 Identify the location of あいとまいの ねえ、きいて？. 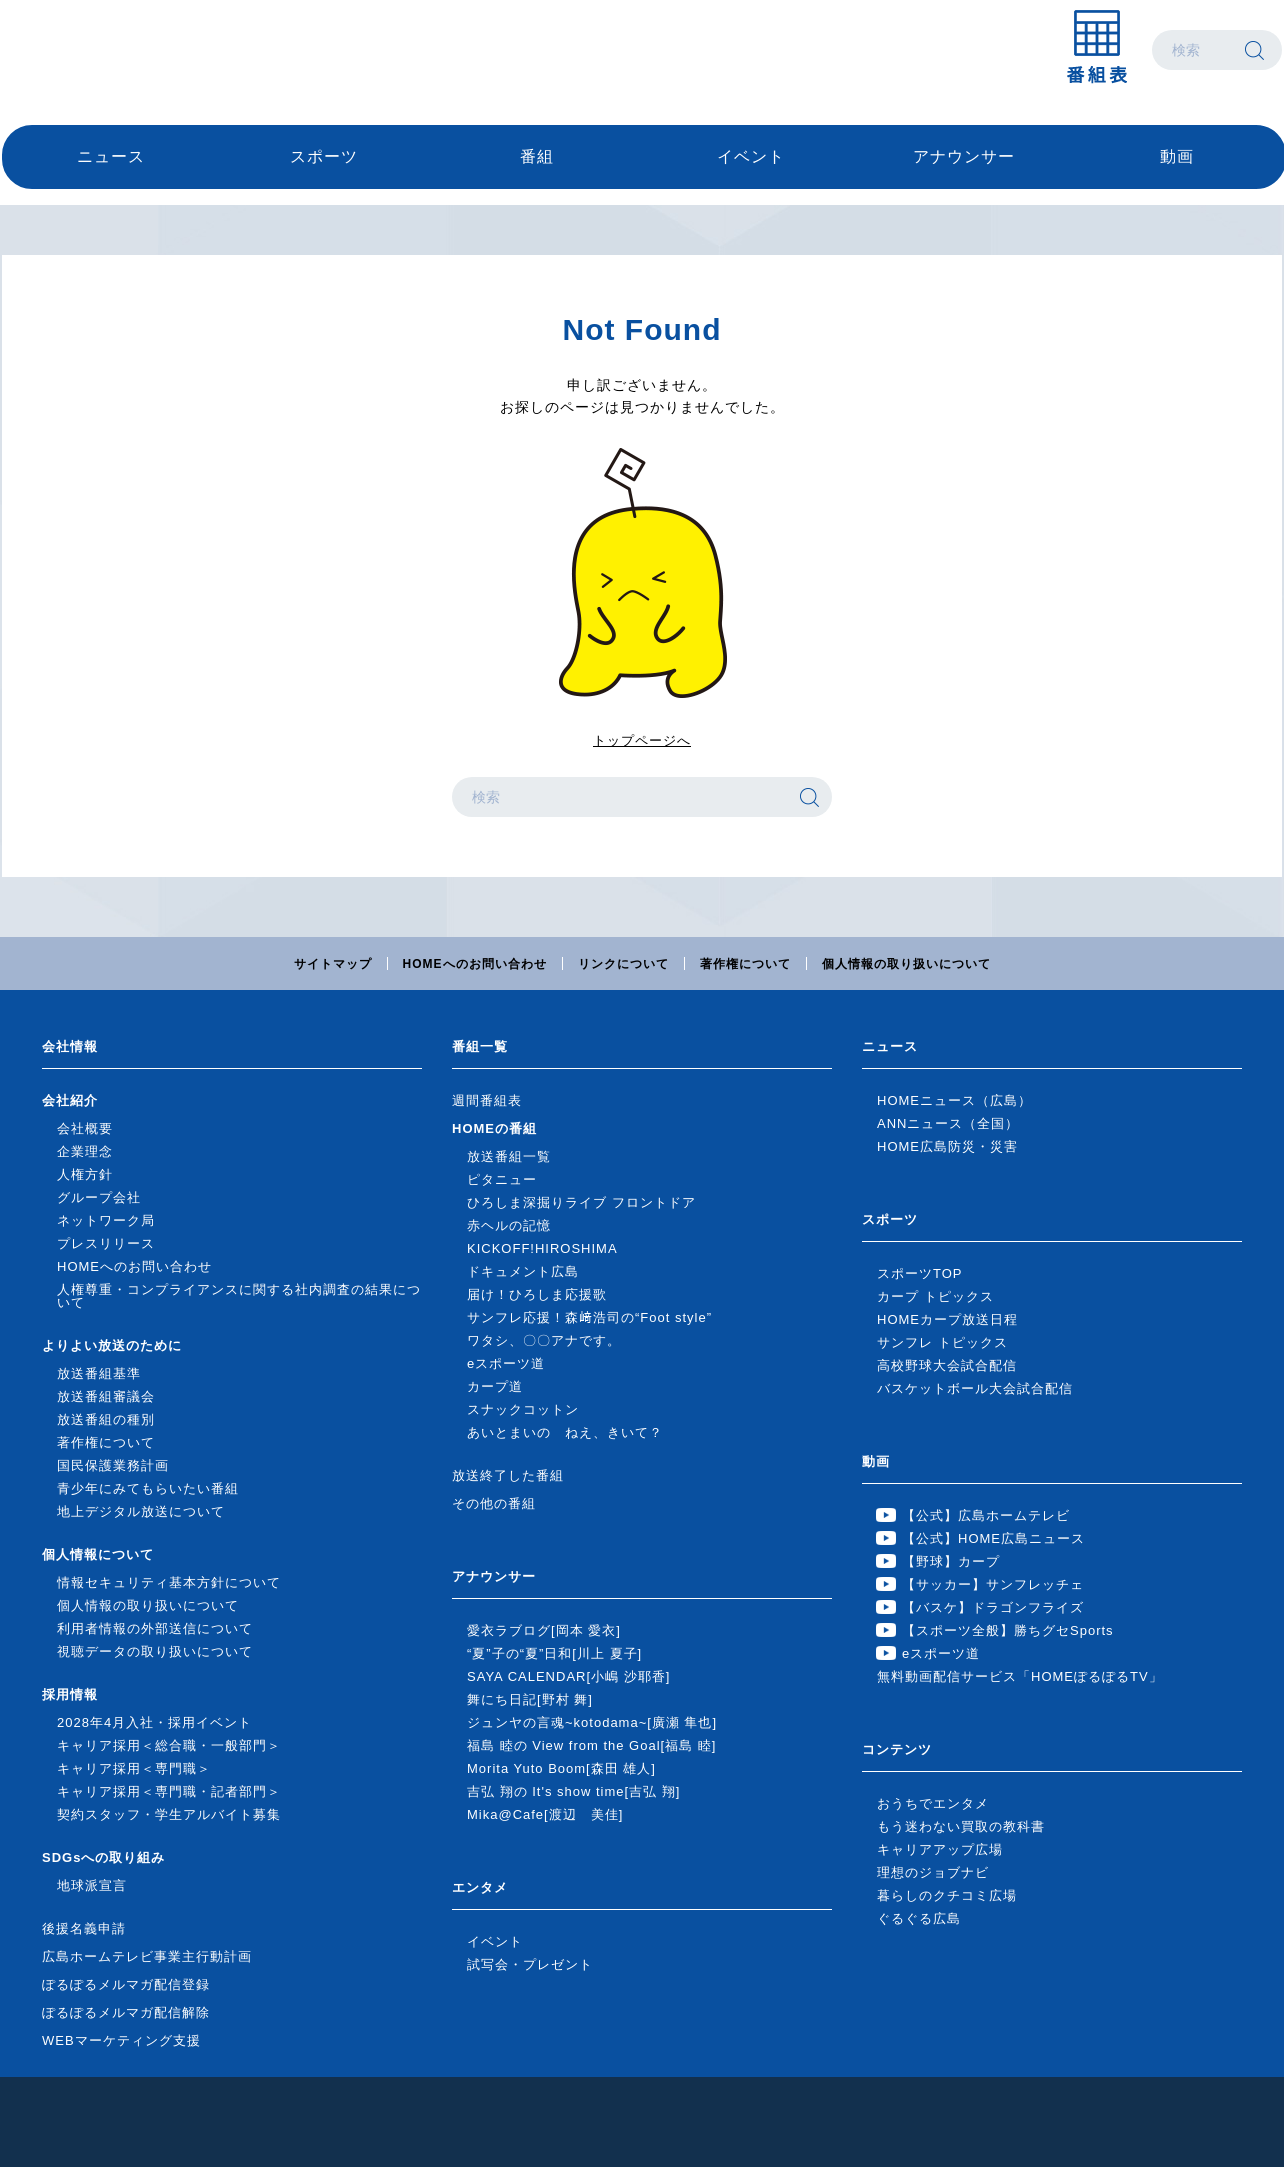
(565, 1432).